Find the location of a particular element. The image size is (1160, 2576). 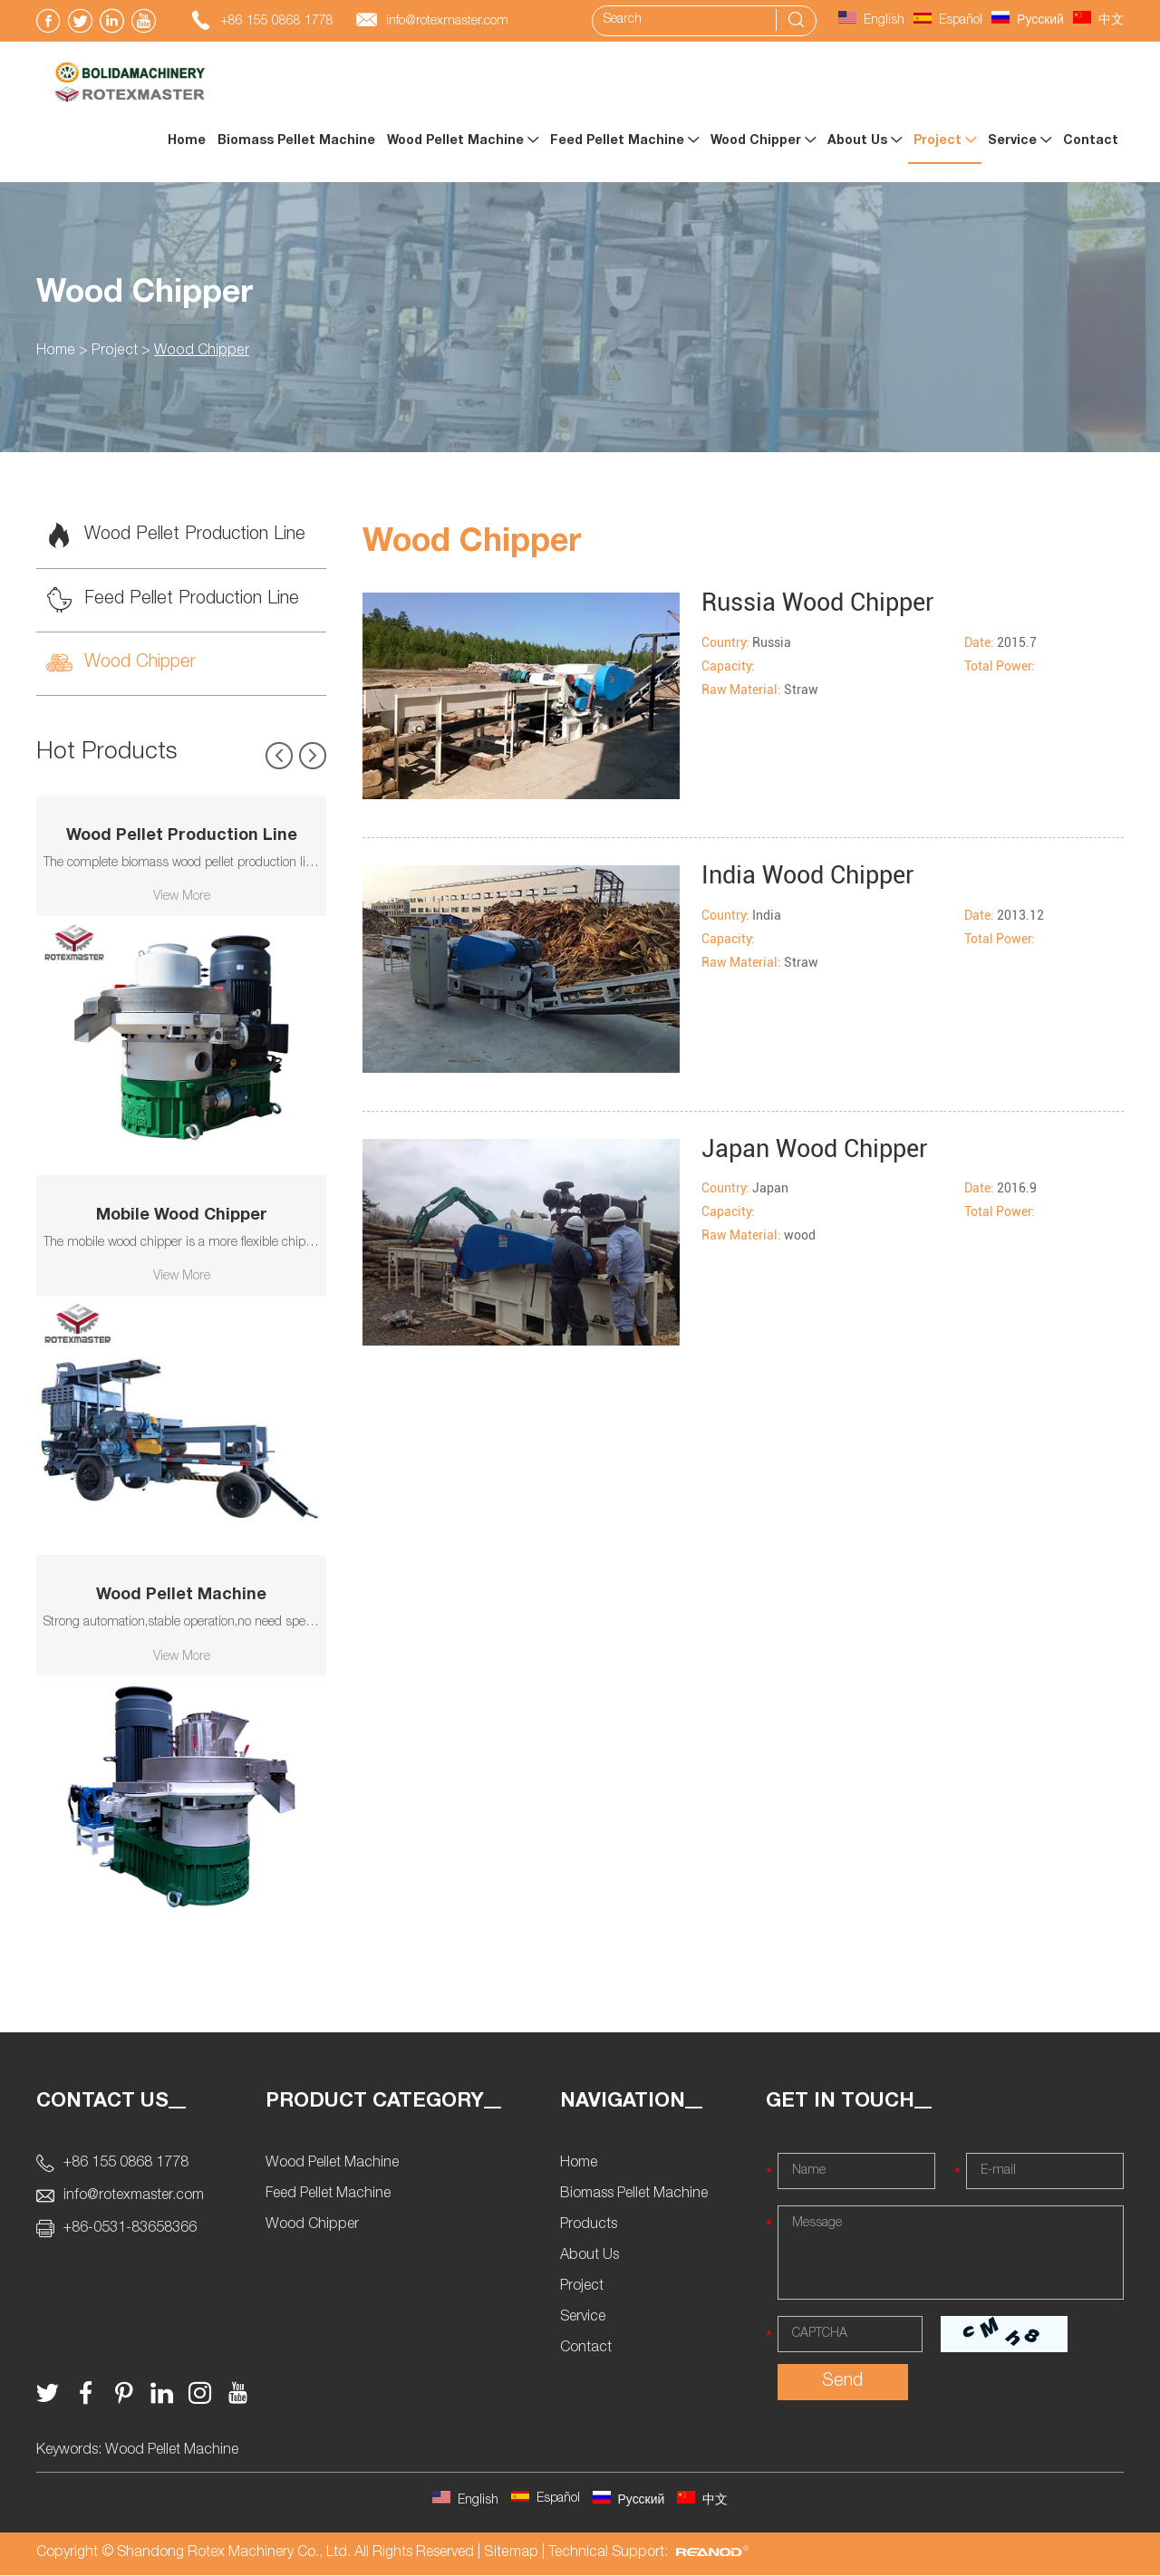

Mobile Wood Chipper is located at coordinates (181, 1218).